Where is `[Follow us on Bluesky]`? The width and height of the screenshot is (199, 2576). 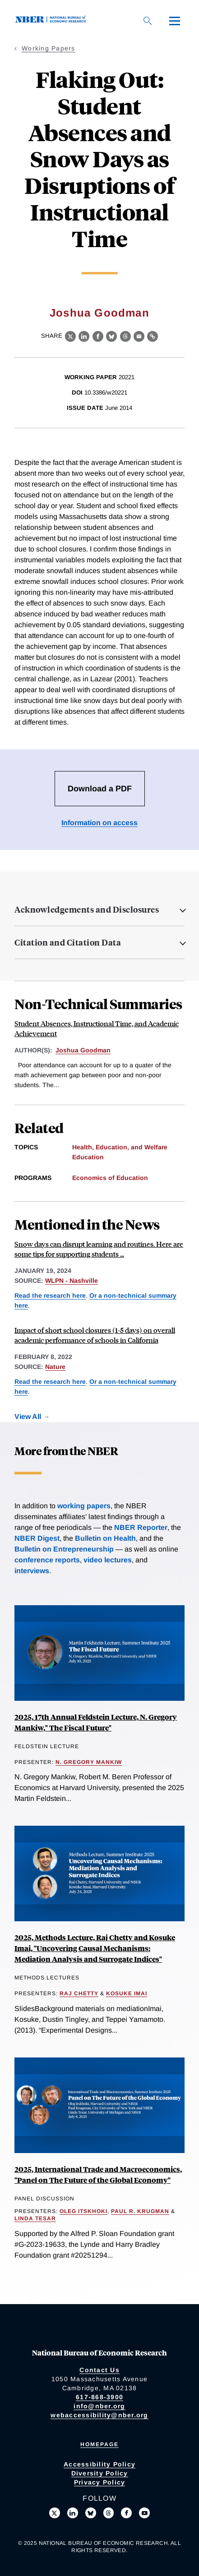
[Follow us on Bluesky] is located at coordinates (90, 2512).